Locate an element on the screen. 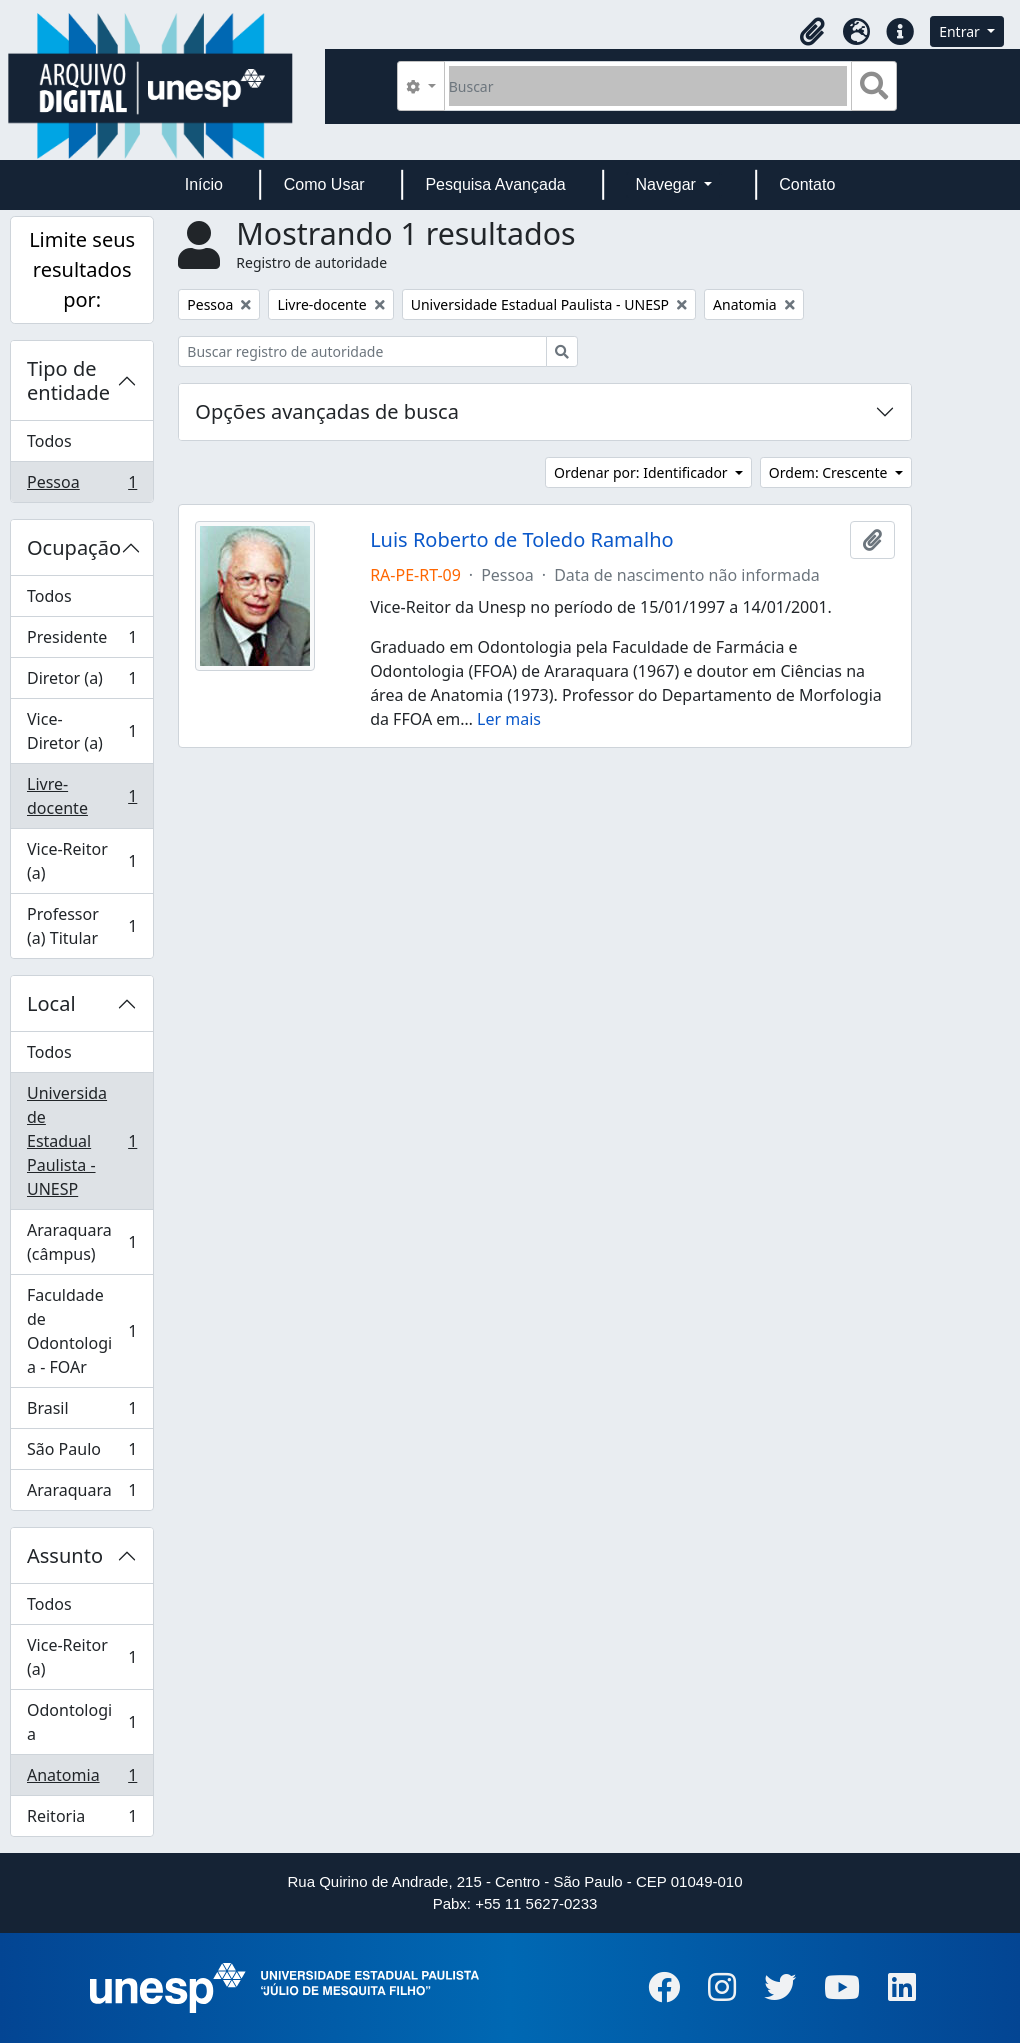  [button] is located at coordinates (812, 32).